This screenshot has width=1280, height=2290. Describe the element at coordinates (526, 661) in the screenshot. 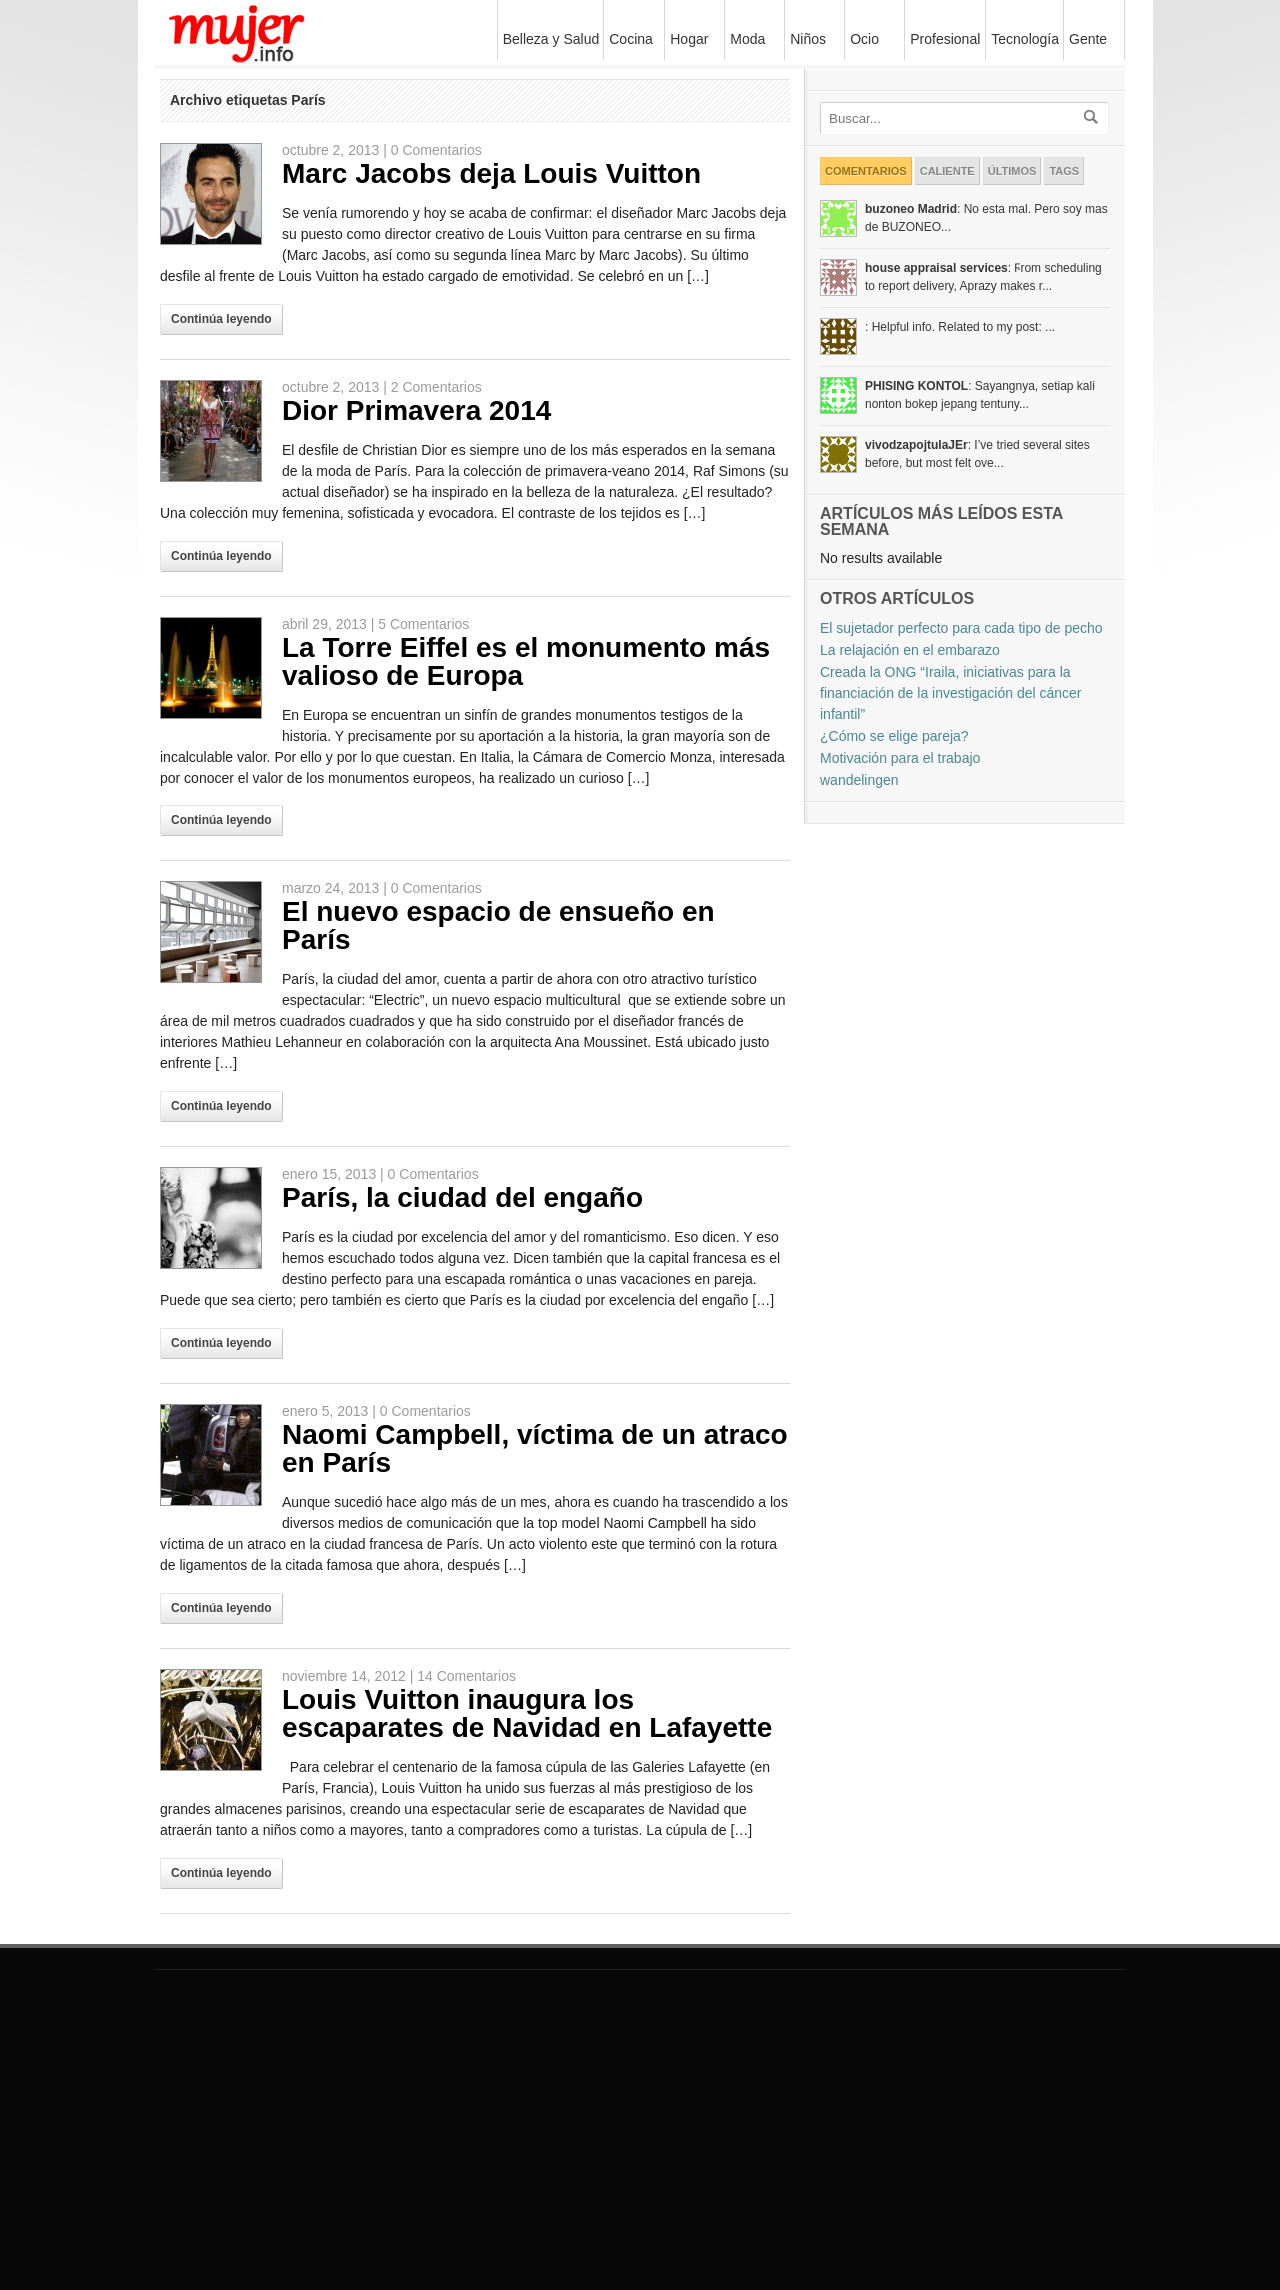

I see `La Torre Eiffel es el monumento más valioso de Europa` at that location.